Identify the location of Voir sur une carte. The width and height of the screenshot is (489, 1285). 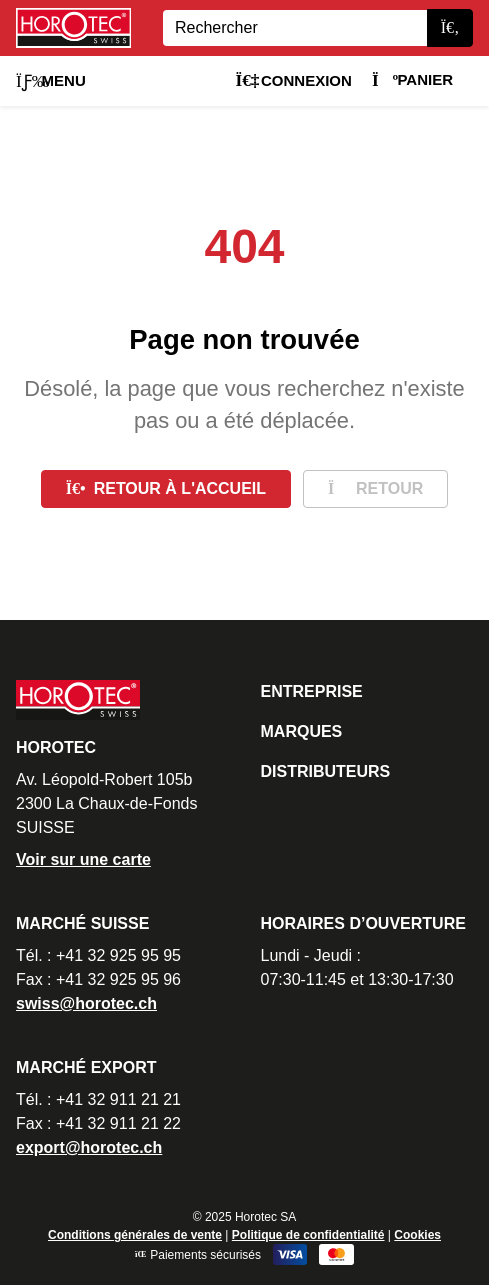
(83, 859).